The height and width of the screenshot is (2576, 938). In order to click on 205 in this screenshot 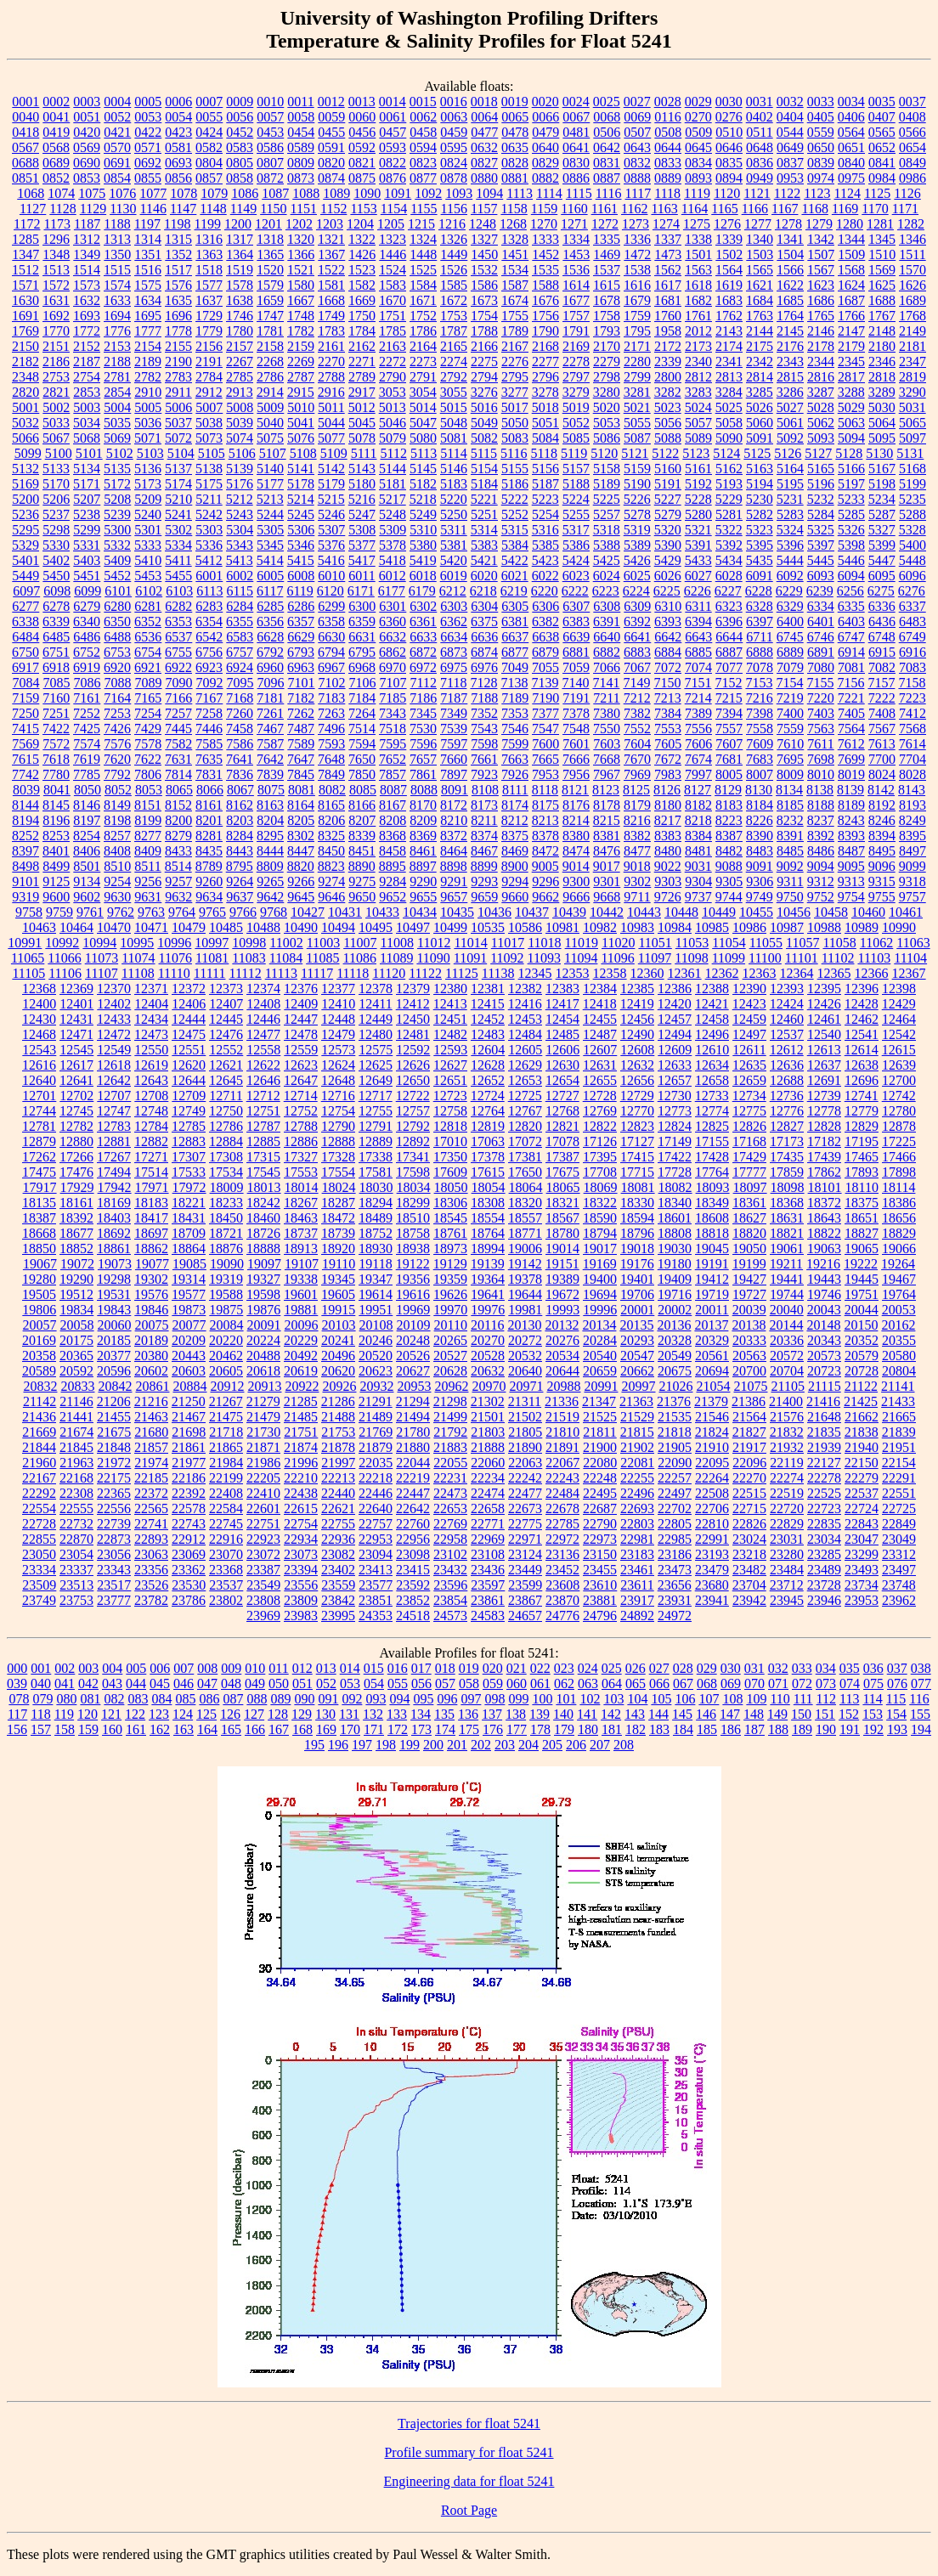, I will do `click(552, 1744)`.